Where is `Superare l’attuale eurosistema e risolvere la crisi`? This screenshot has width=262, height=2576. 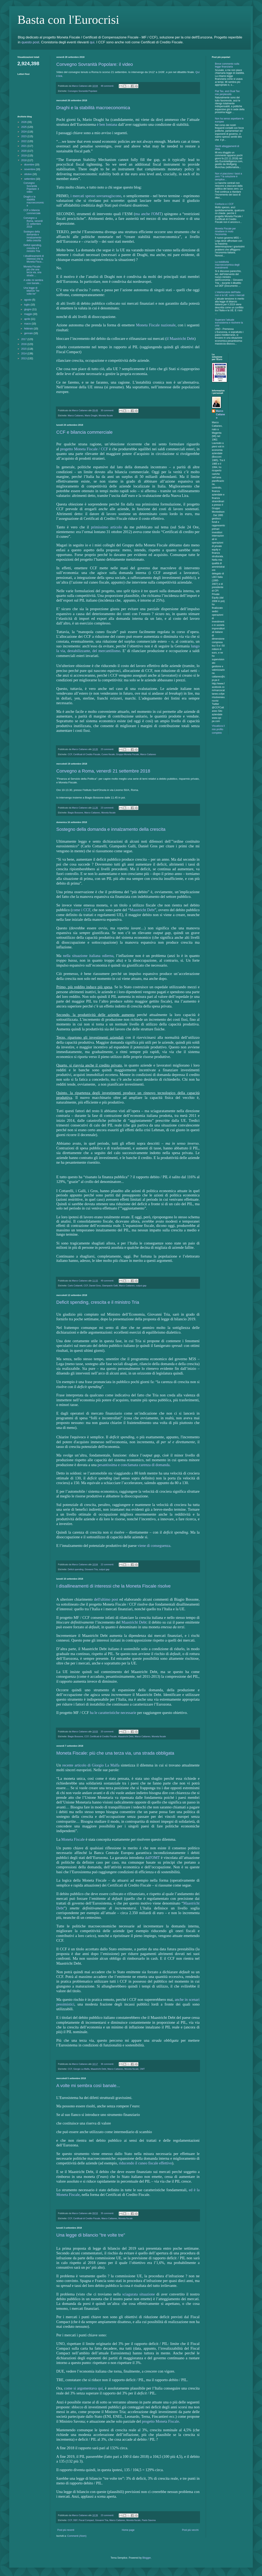
Superare l’attuale eurosistema e risolvere la crisi is located at coordinates (229, 322).